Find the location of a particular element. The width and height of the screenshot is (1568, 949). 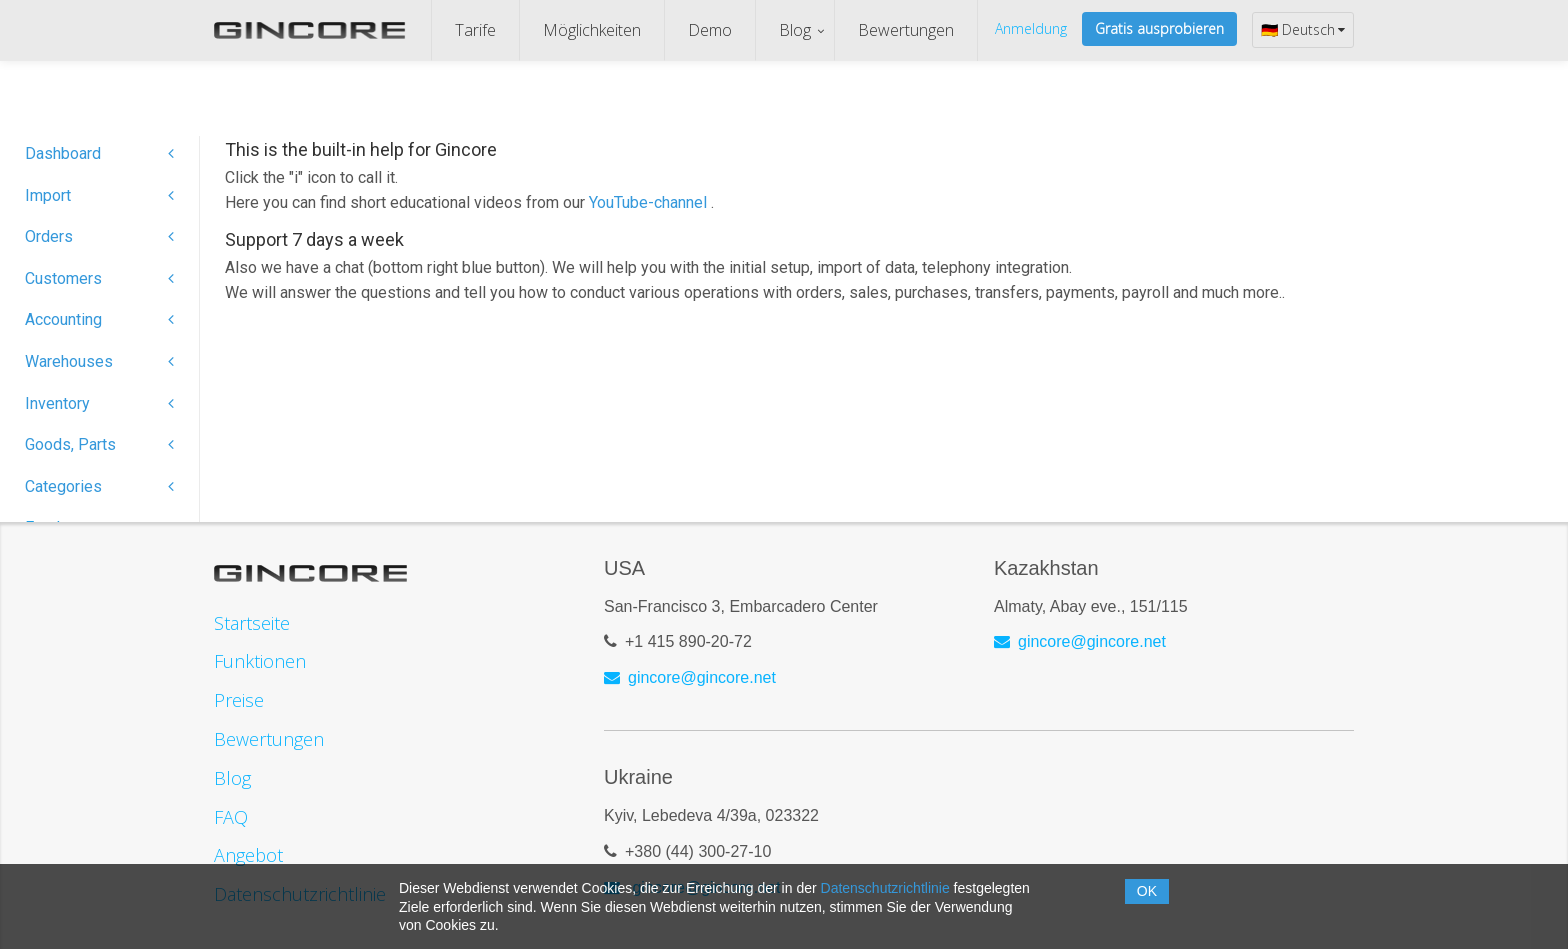

Tarife is located at coordinates (475, 30).